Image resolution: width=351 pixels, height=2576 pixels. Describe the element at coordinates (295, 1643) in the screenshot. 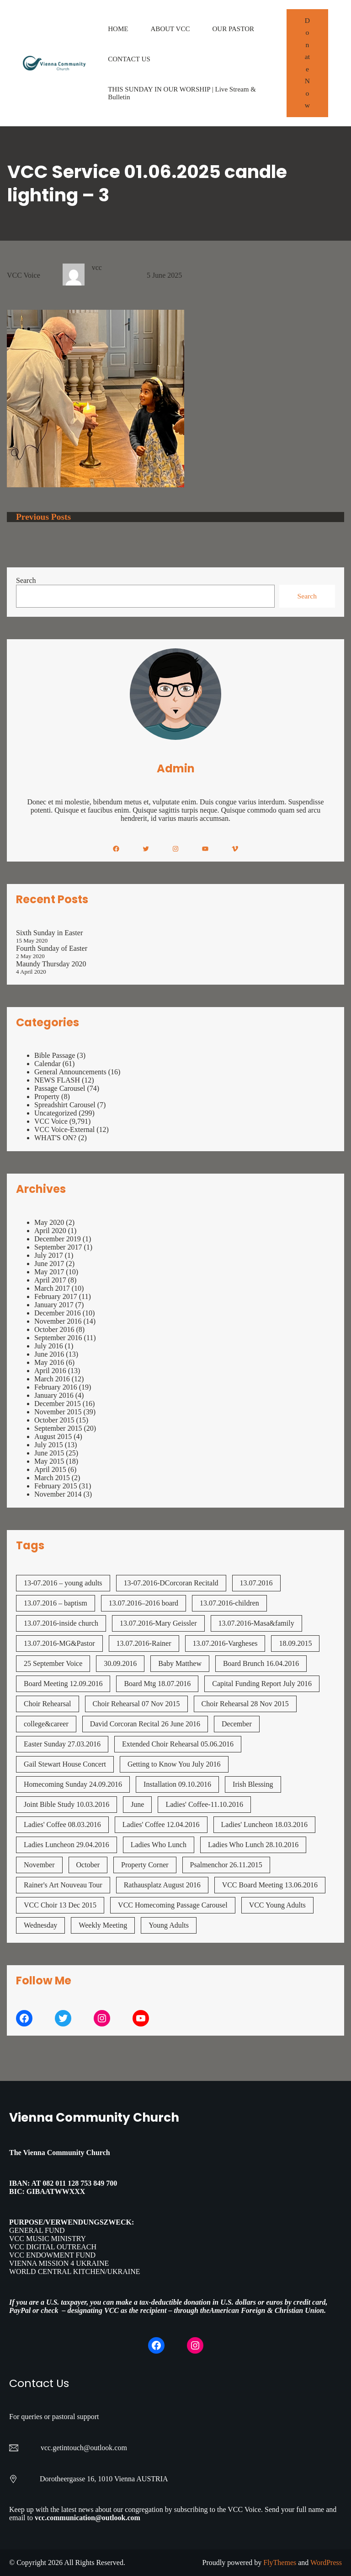

I see `18.09.2015 [18.09.2015 (2 items)]` at that location.